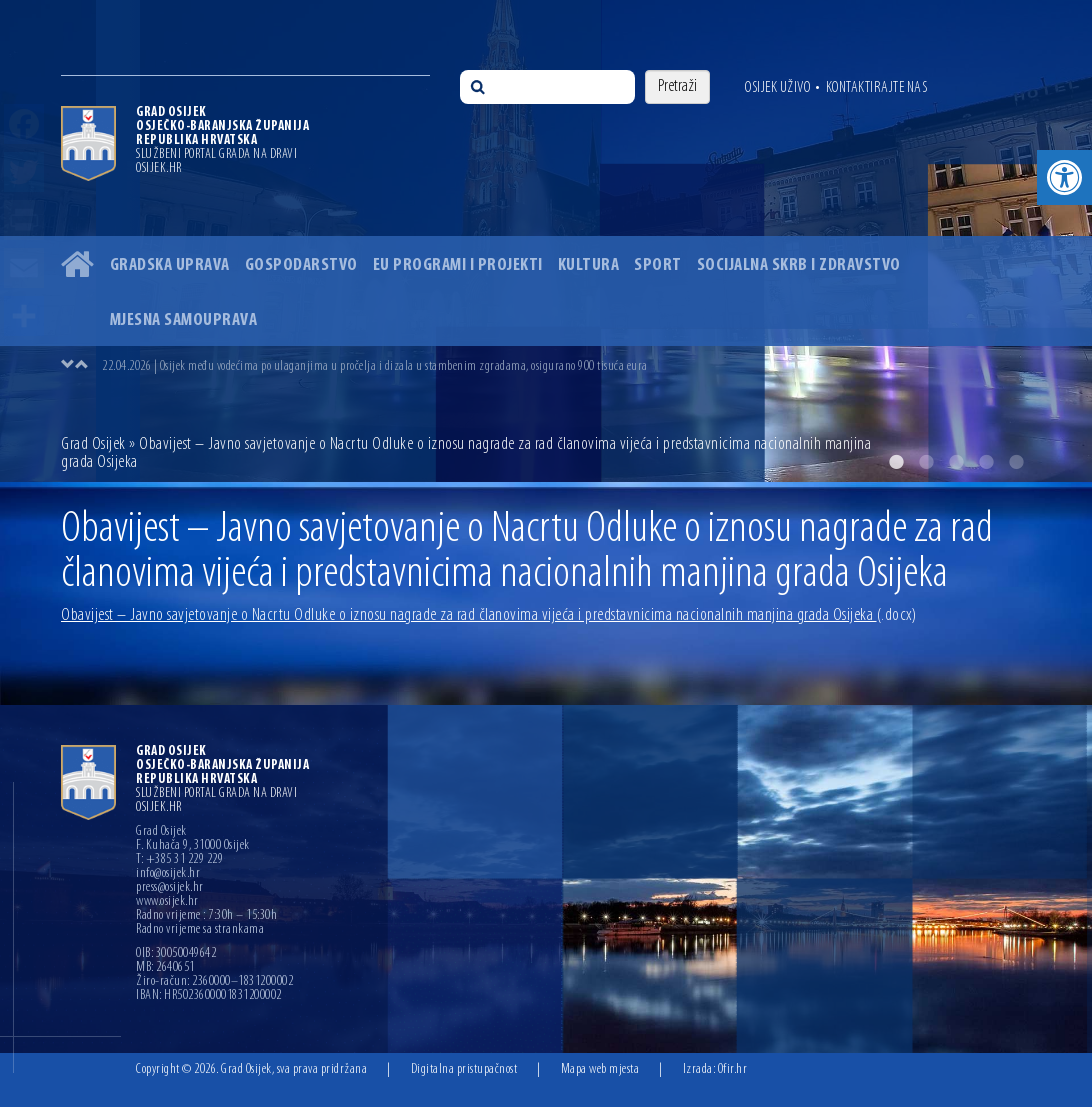 The image size is (1092, 1107). I want to click on Kontaktirajte nas, so click(877, 88).